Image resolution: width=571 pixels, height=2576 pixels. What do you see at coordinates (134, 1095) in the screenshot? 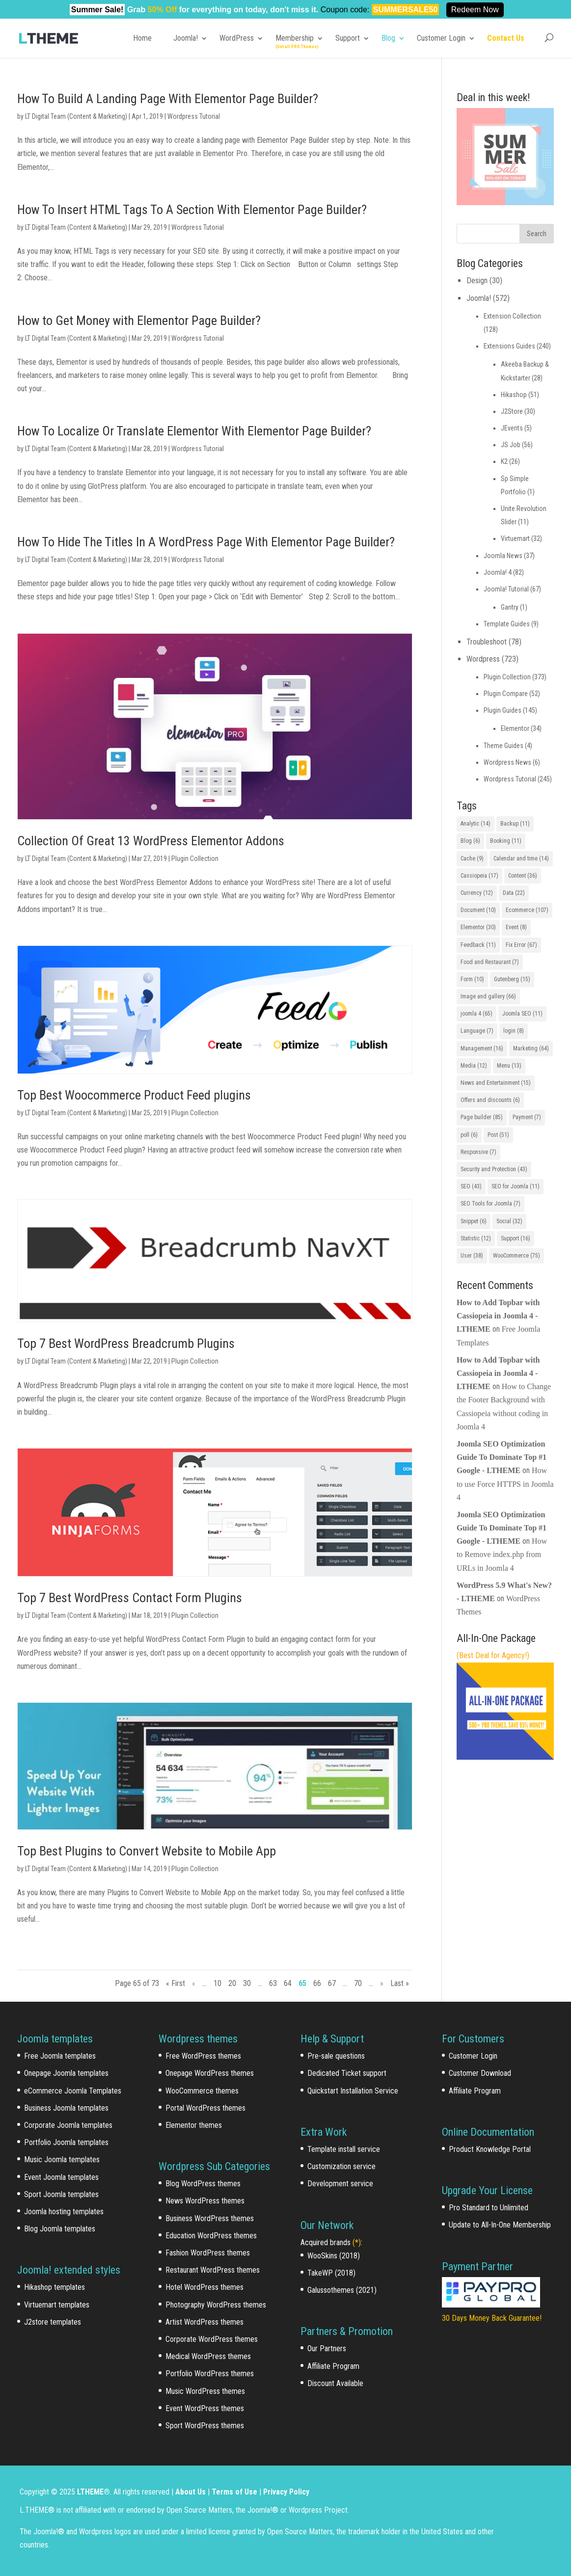
I see `Top Best Woocommerce Product Feed plugins` at bounding box center [134, 1095].